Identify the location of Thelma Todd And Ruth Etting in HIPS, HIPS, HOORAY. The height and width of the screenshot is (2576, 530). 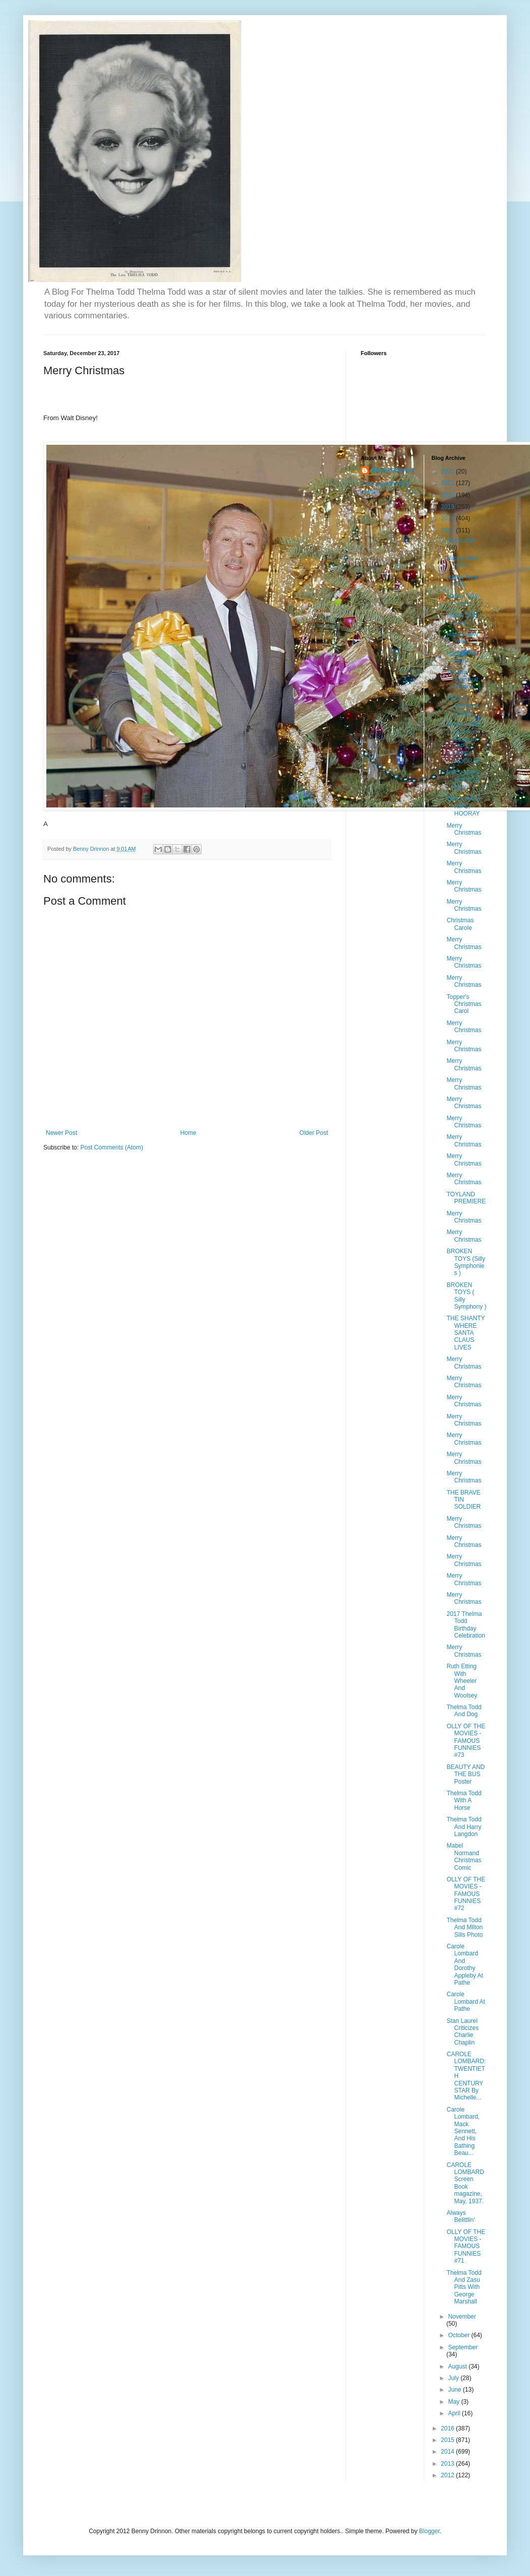
(463, 743).